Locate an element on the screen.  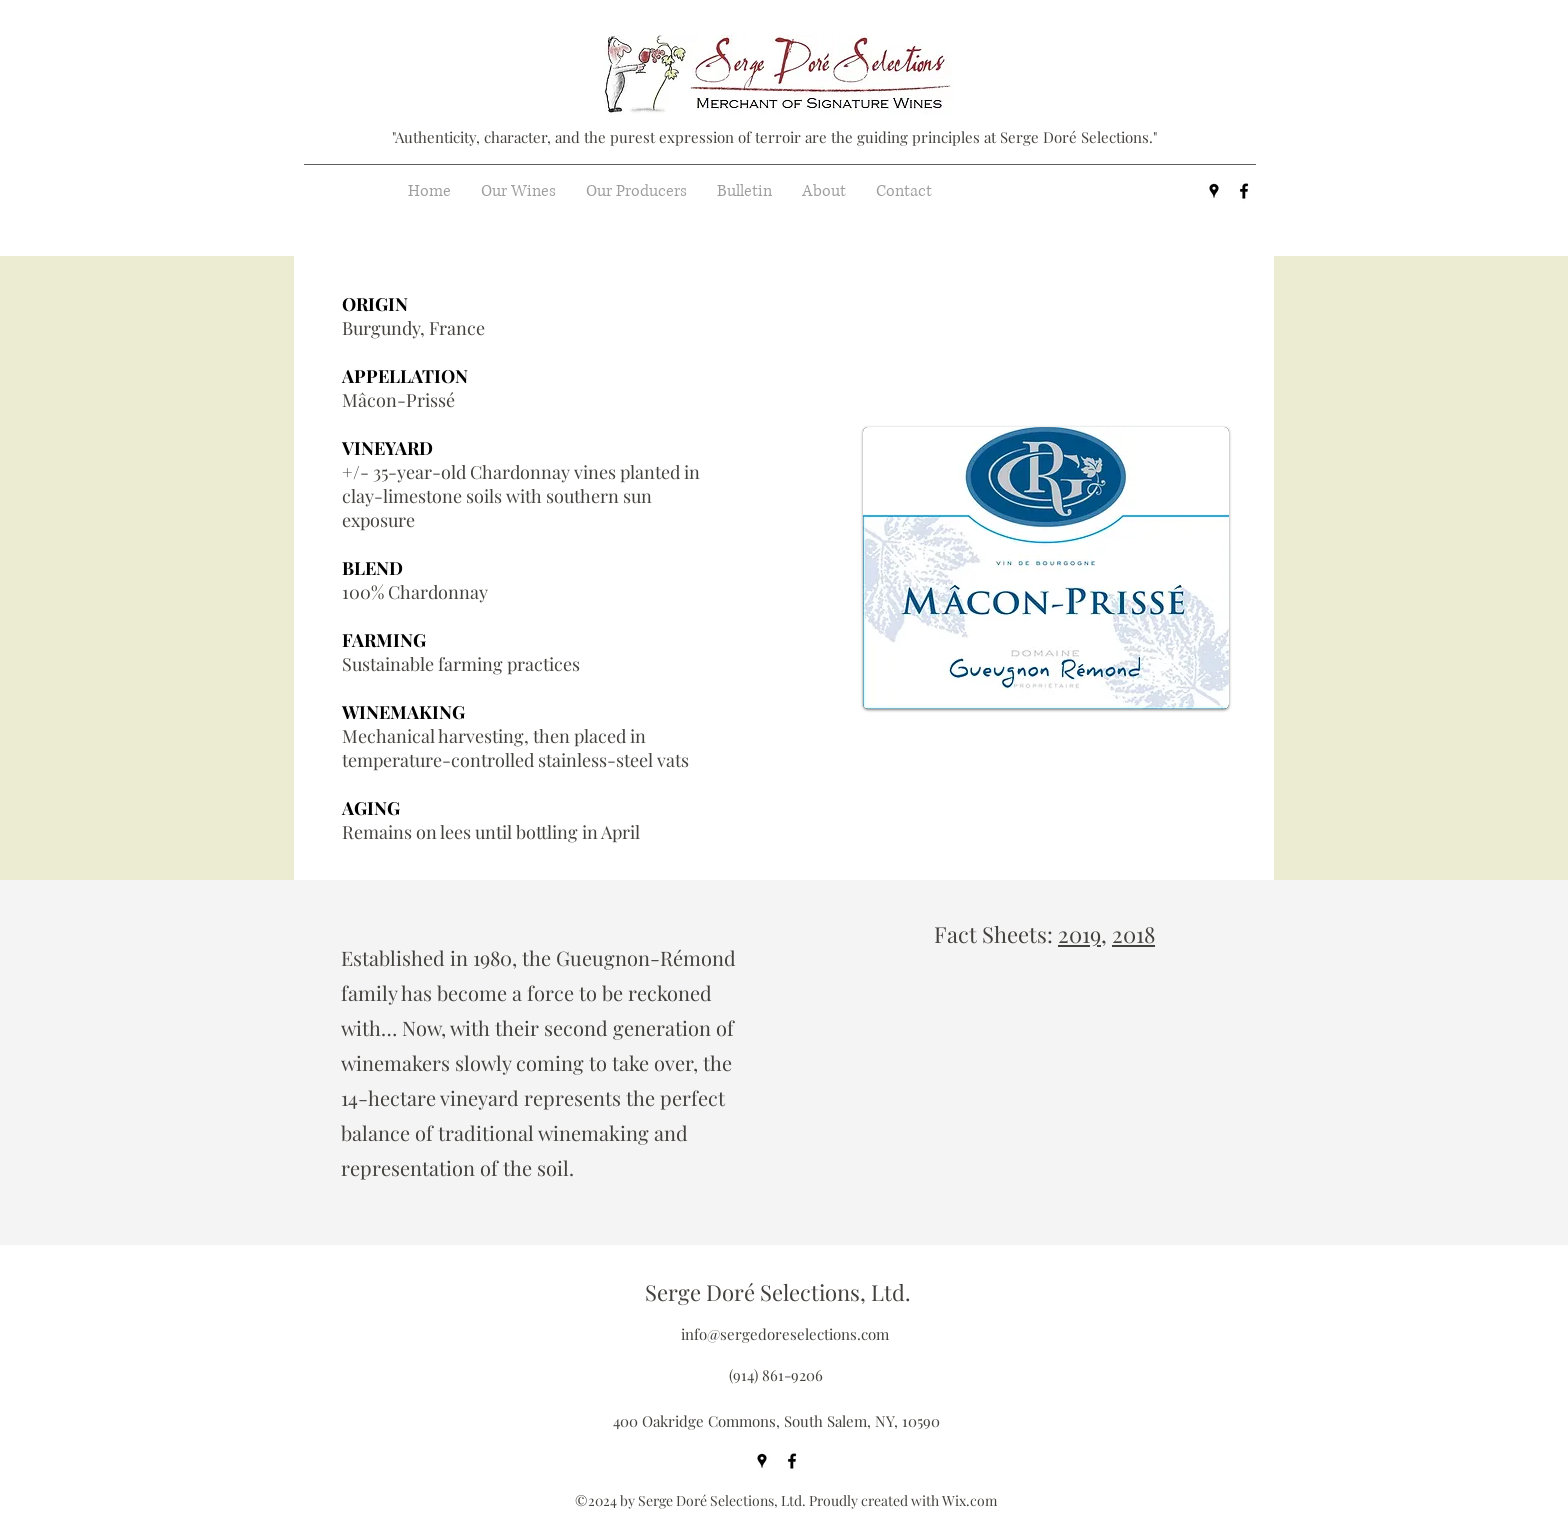
2019 is located at coordinates (1079, 934).